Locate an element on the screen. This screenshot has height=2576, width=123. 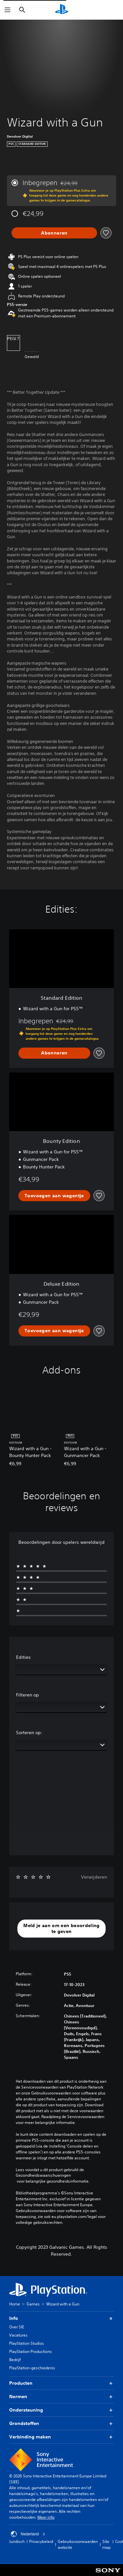
Producten [button] is located at coordinates (61, 2383).